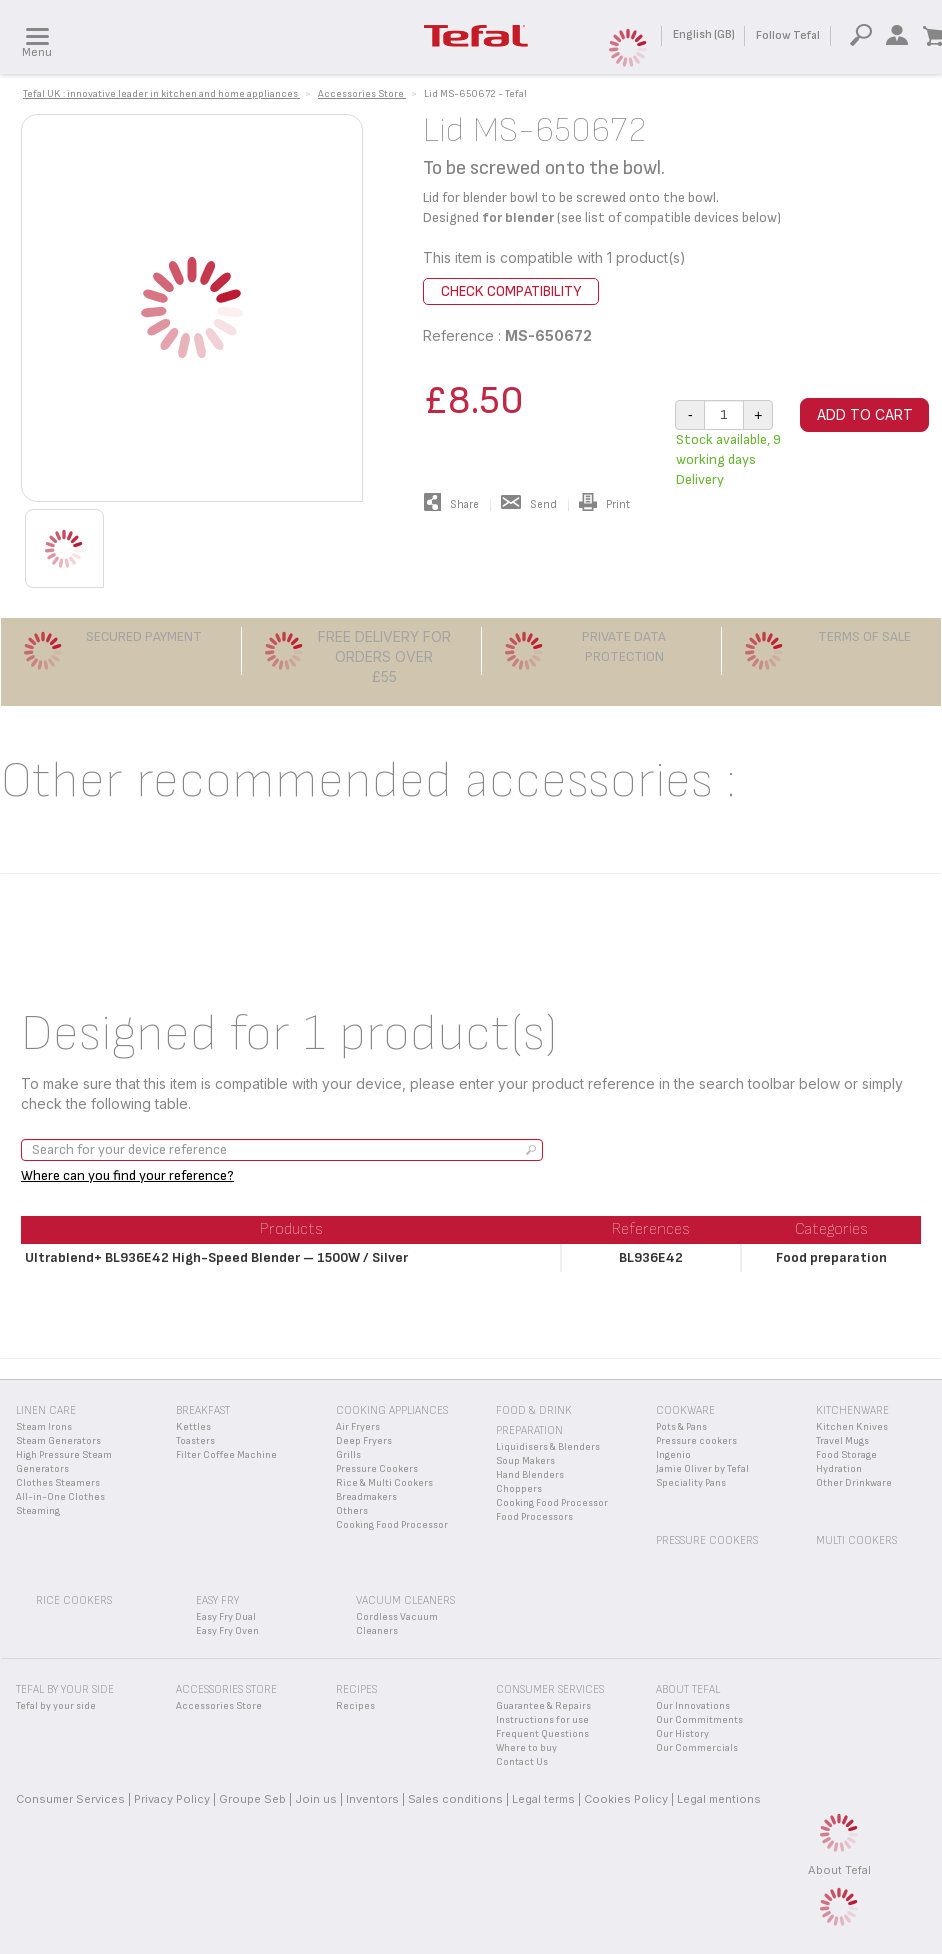  What do you see at coordinates (511, 291) in the screenshot?
I see `Check compatibility` at bounding box center [511, 291].